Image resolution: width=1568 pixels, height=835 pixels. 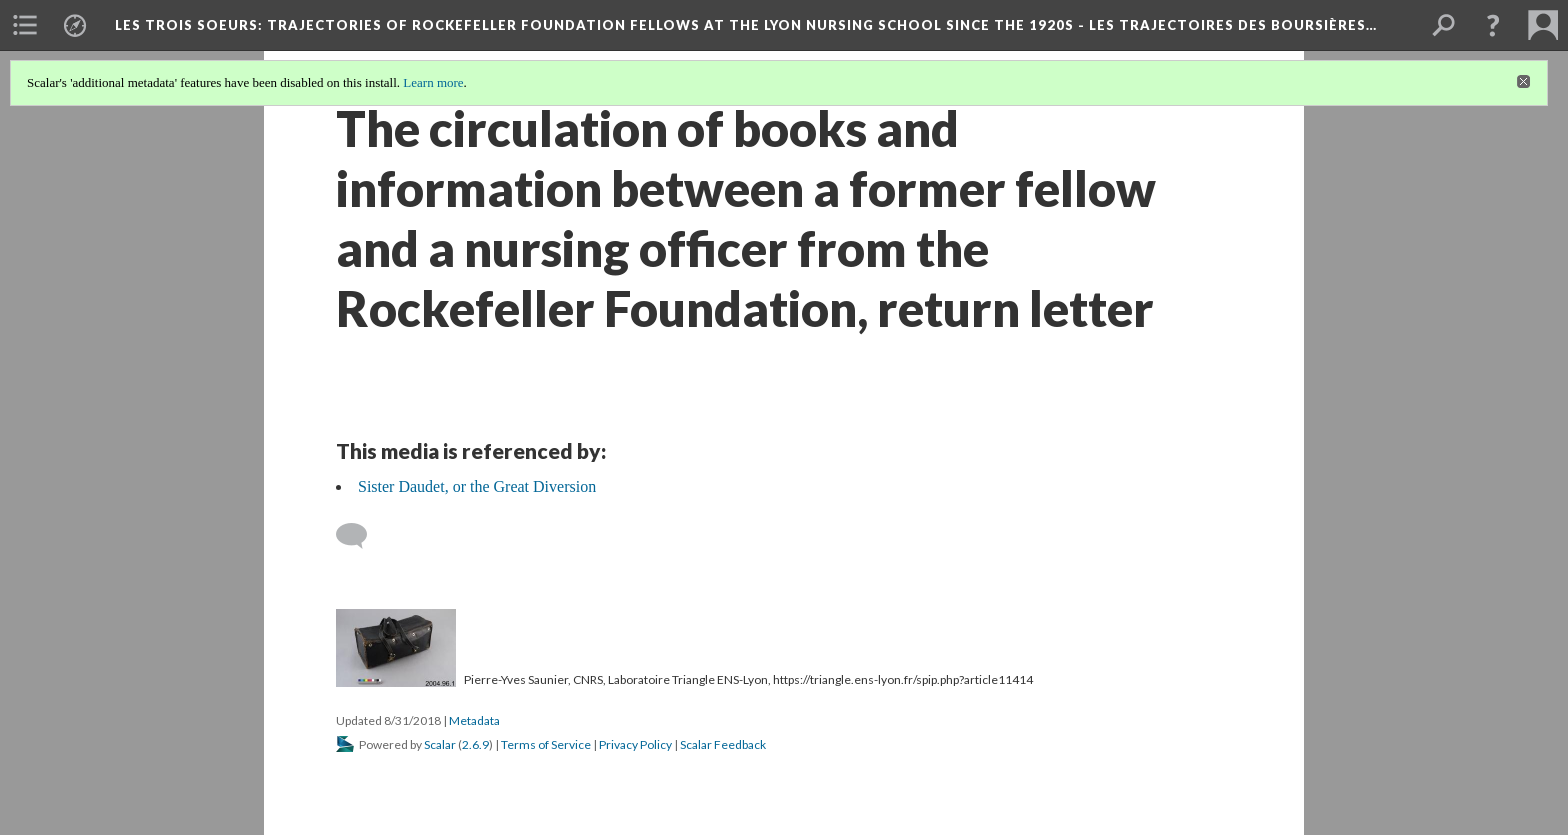 What do you see at coordinates (474, 720) in the screenshot?
I see `Metadata` at bounding box center [474, 720].